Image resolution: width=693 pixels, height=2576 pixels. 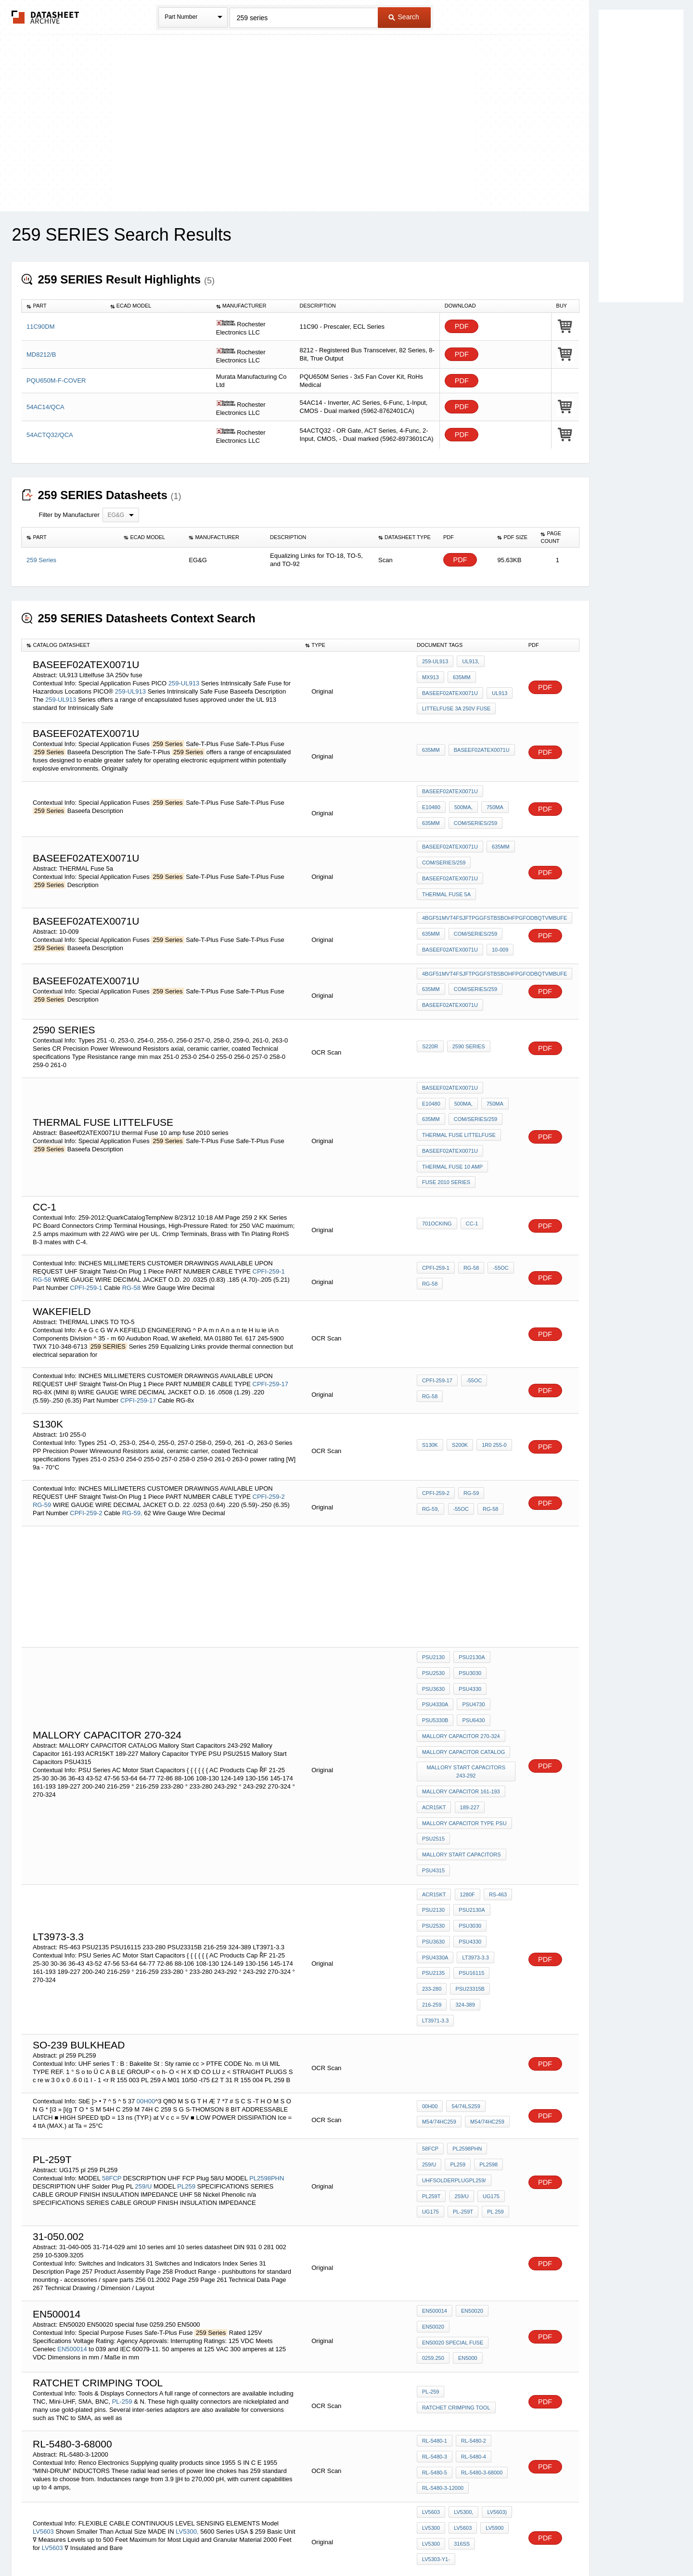 What do you see at coordinates (498, 922) in the screenshot?
I see `10-009` at bounding box center [498, 922].